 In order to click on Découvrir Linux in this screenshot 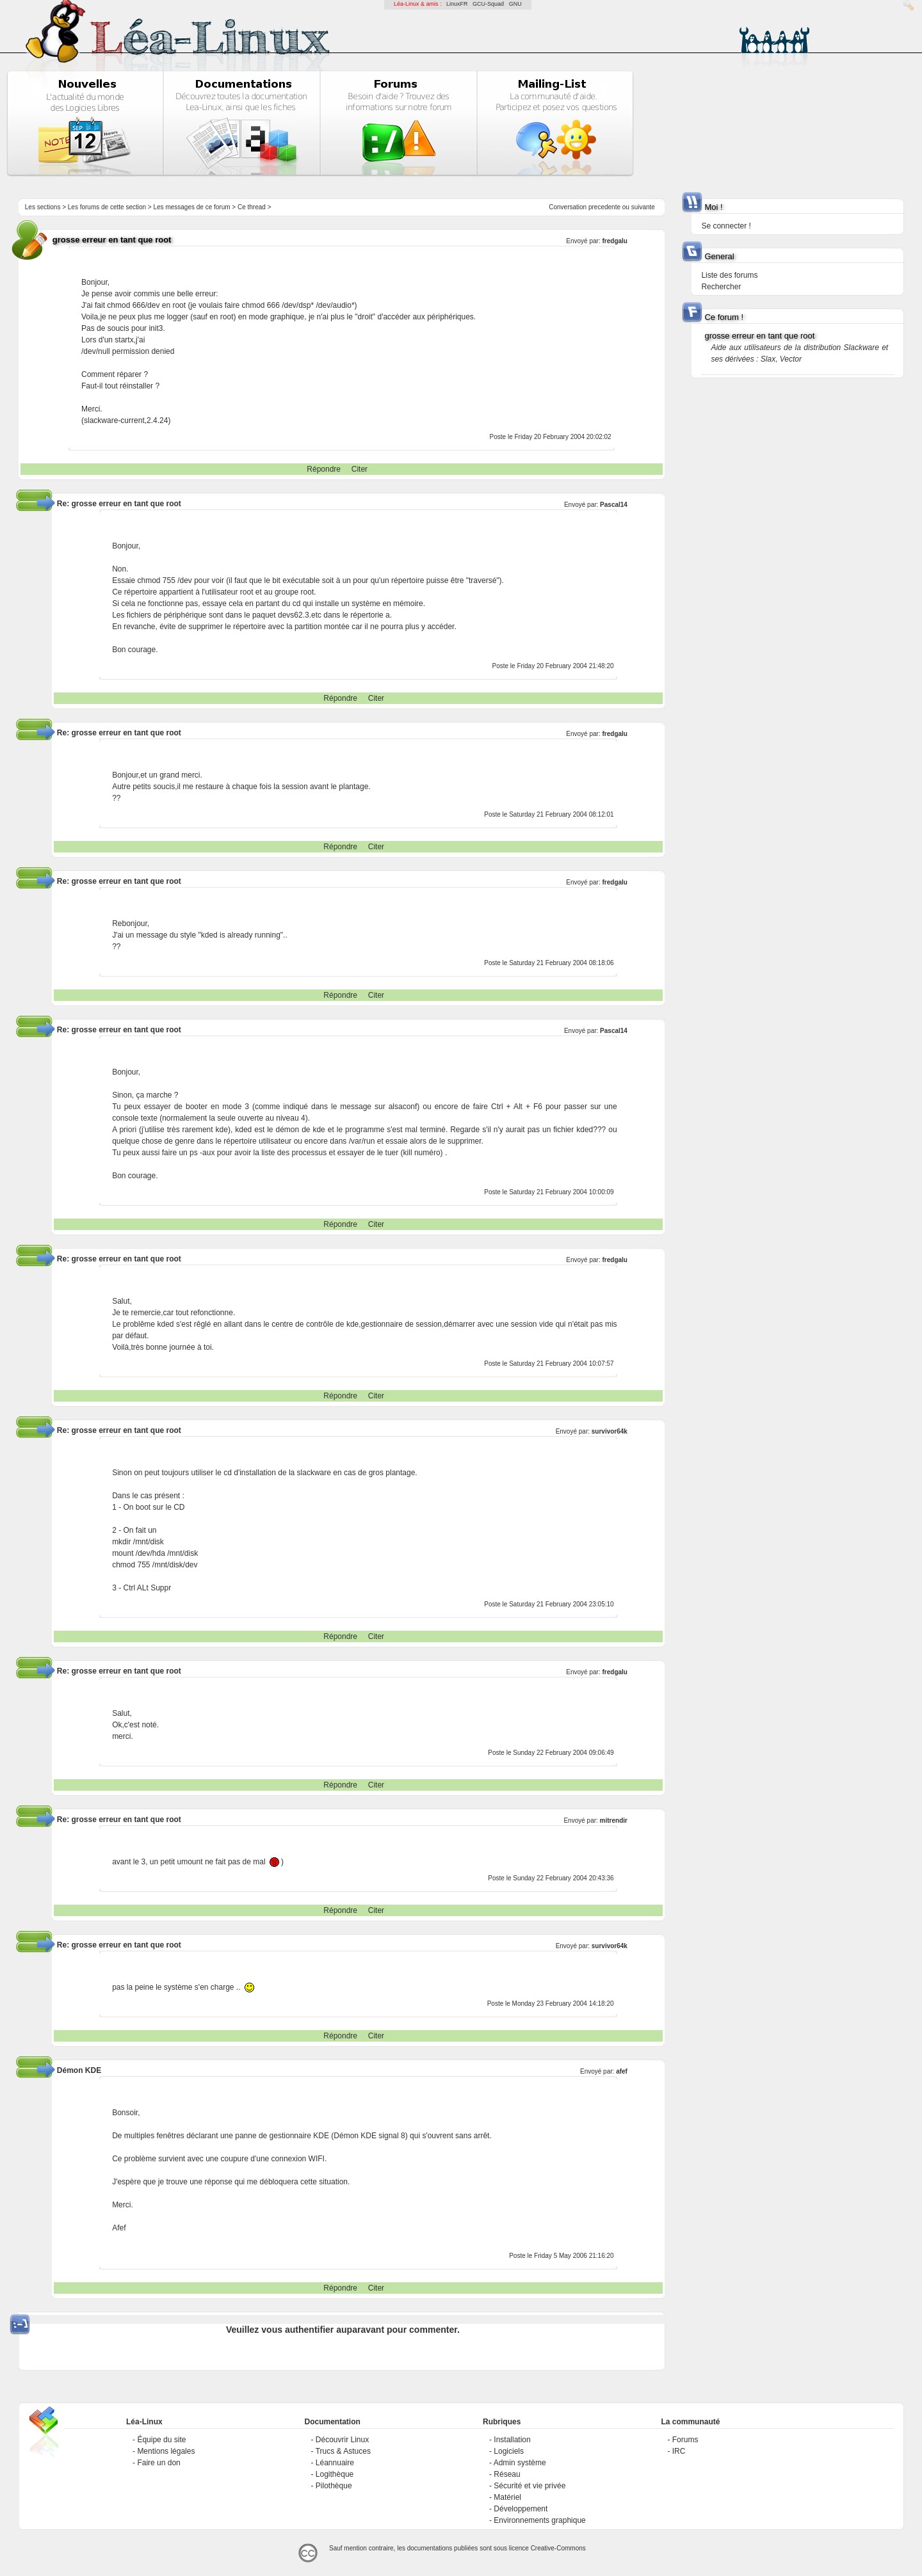, I will do `click(342, 2439)`.